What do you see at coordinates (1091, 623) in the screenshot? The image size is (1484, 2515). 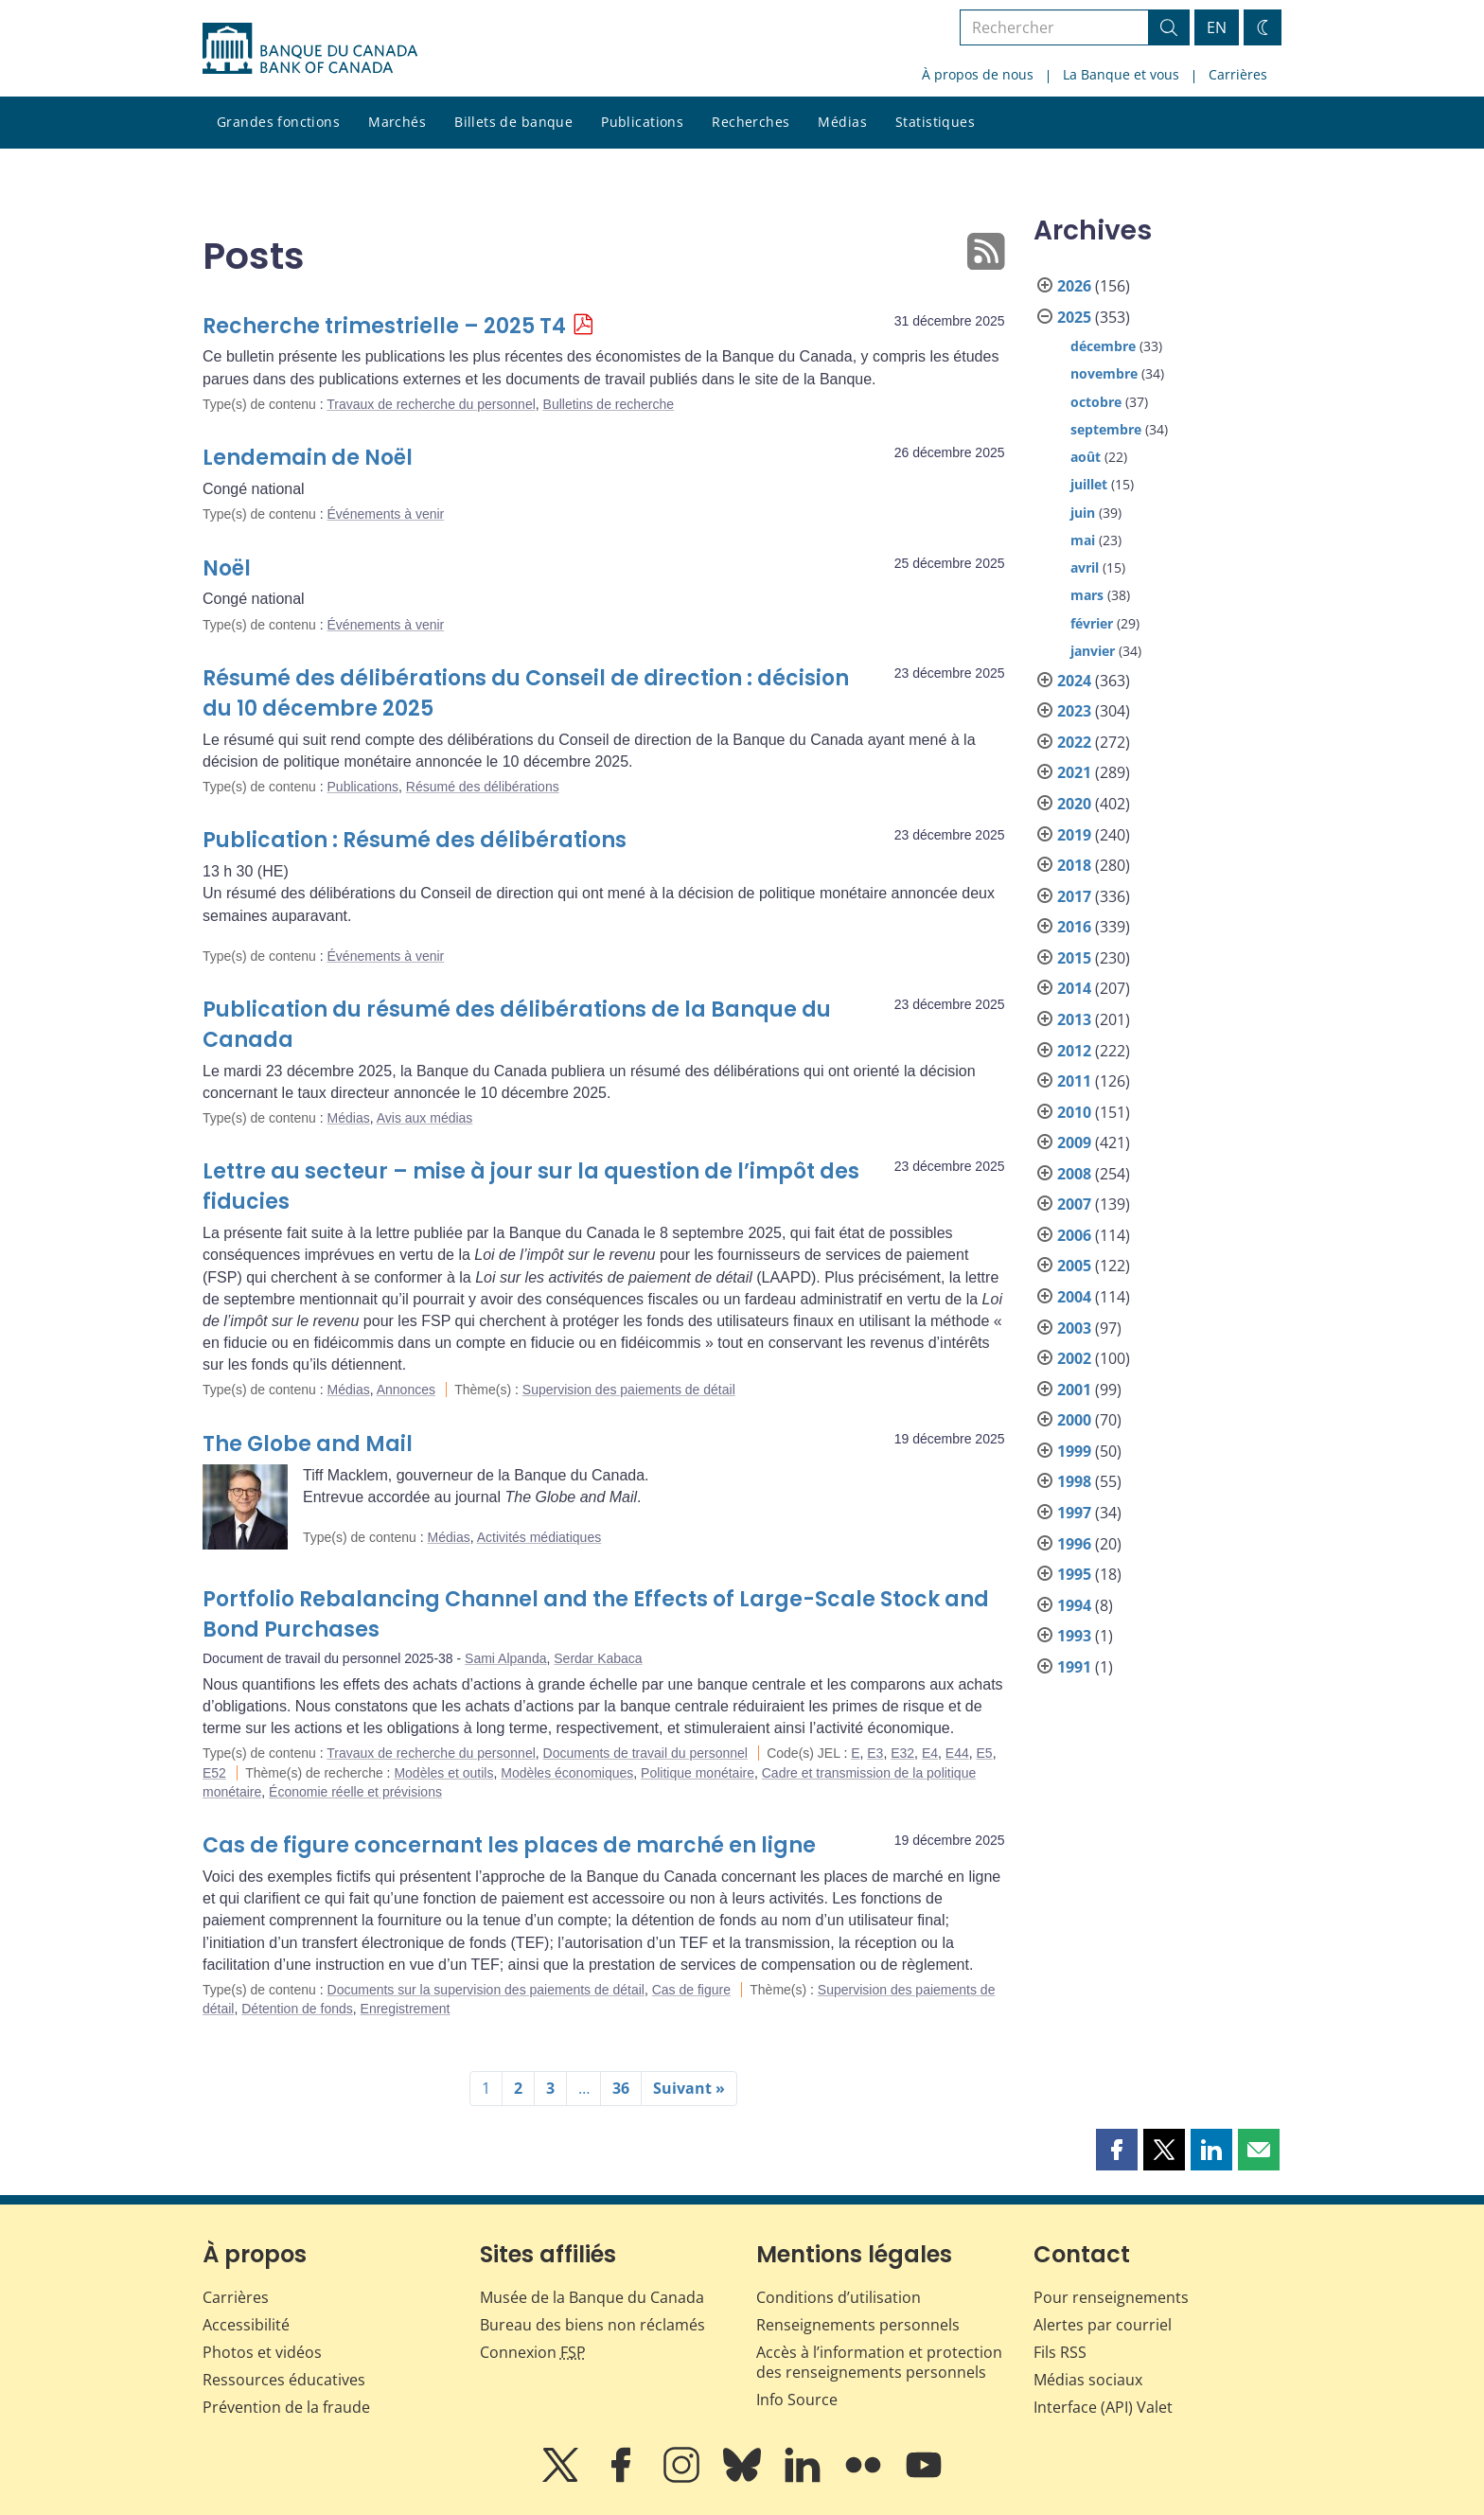 I see `février` at bounding box center [1091, 623].